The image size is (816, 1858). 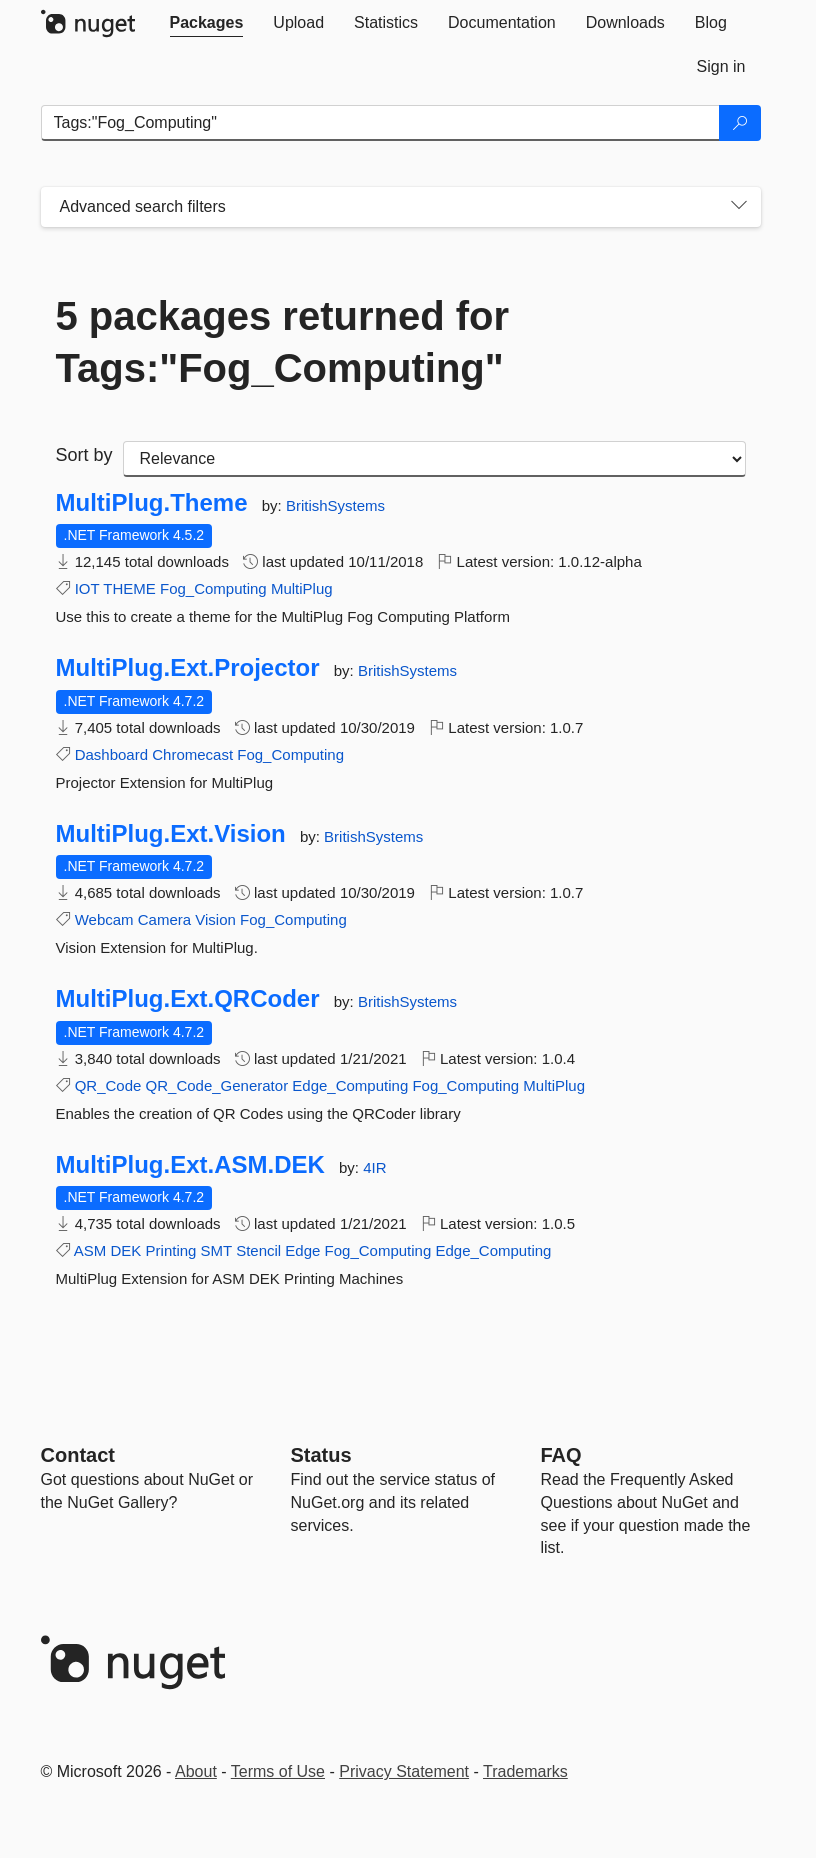 I want to click on [Toggles search filters on narrow screens], so click(x=739, y=207).